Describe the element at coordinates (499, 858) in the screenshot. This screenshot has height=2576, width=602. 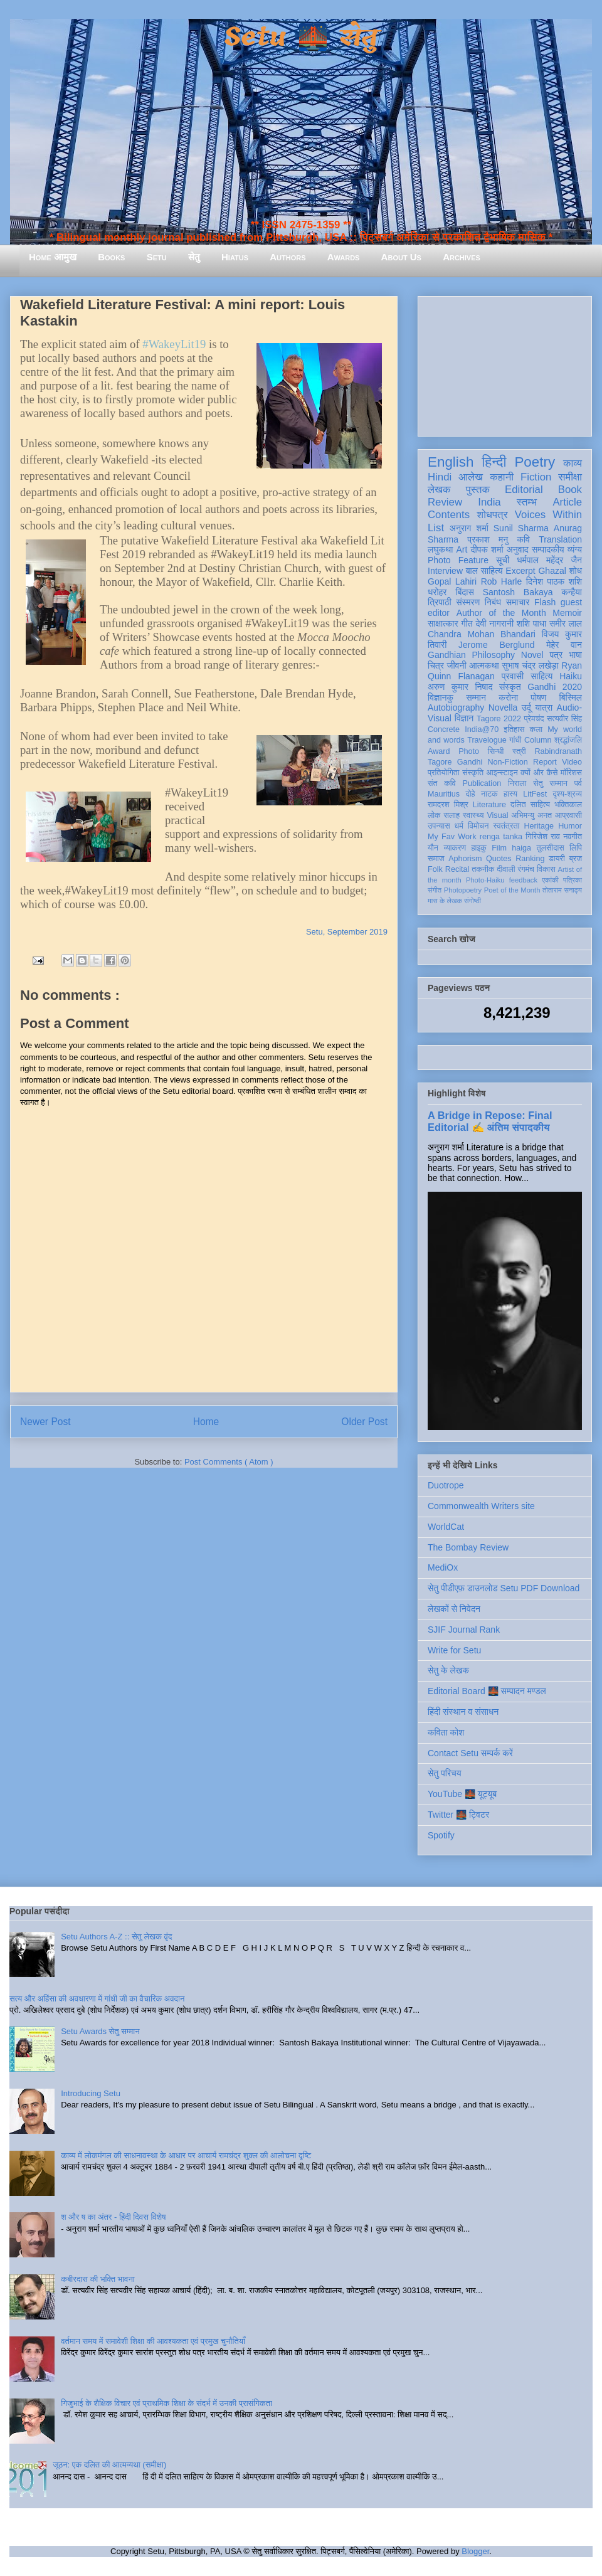
I see `Quotes` at that location.